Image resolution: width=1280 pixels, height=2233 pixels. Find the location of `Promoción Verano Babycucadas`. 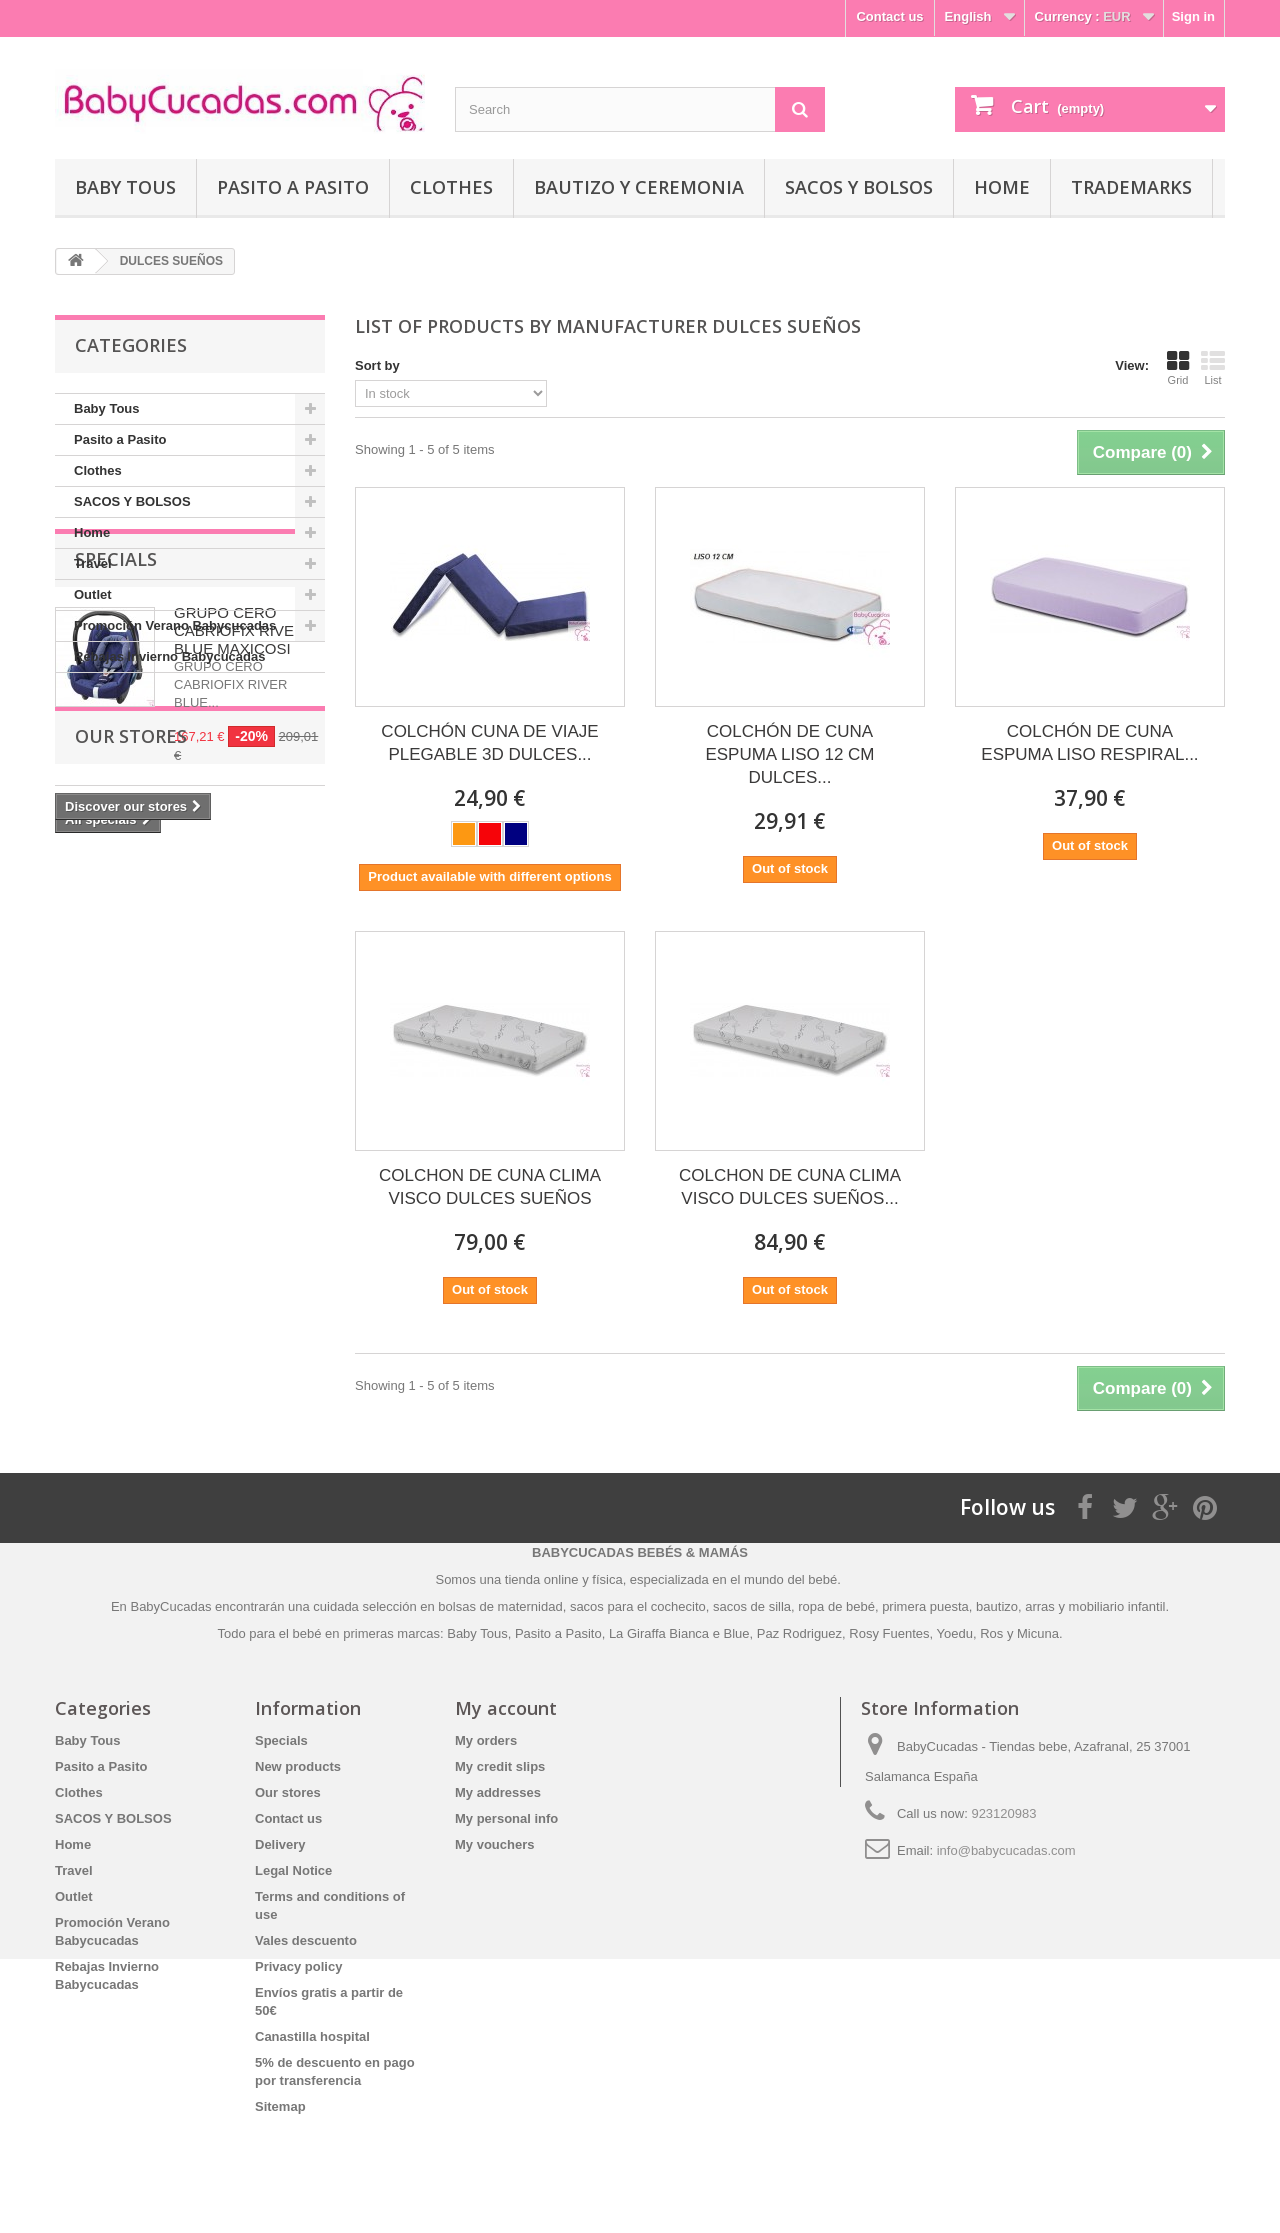

Promoción Verano Babycucadas is located at coordinates (175, 625).